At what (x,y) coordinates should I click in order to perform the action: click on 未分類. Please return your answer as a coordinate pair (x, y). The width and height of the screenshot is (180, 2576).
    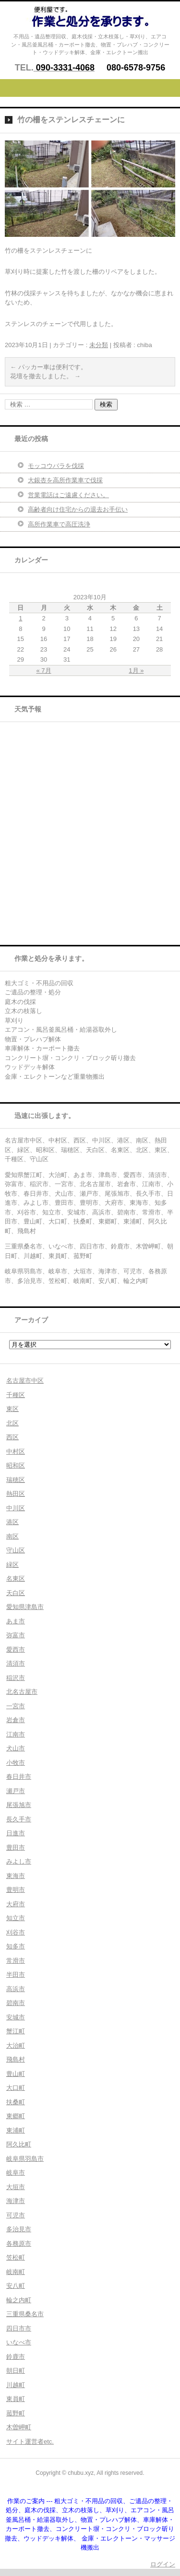
    Looking at the image, I should click on (98, 345).